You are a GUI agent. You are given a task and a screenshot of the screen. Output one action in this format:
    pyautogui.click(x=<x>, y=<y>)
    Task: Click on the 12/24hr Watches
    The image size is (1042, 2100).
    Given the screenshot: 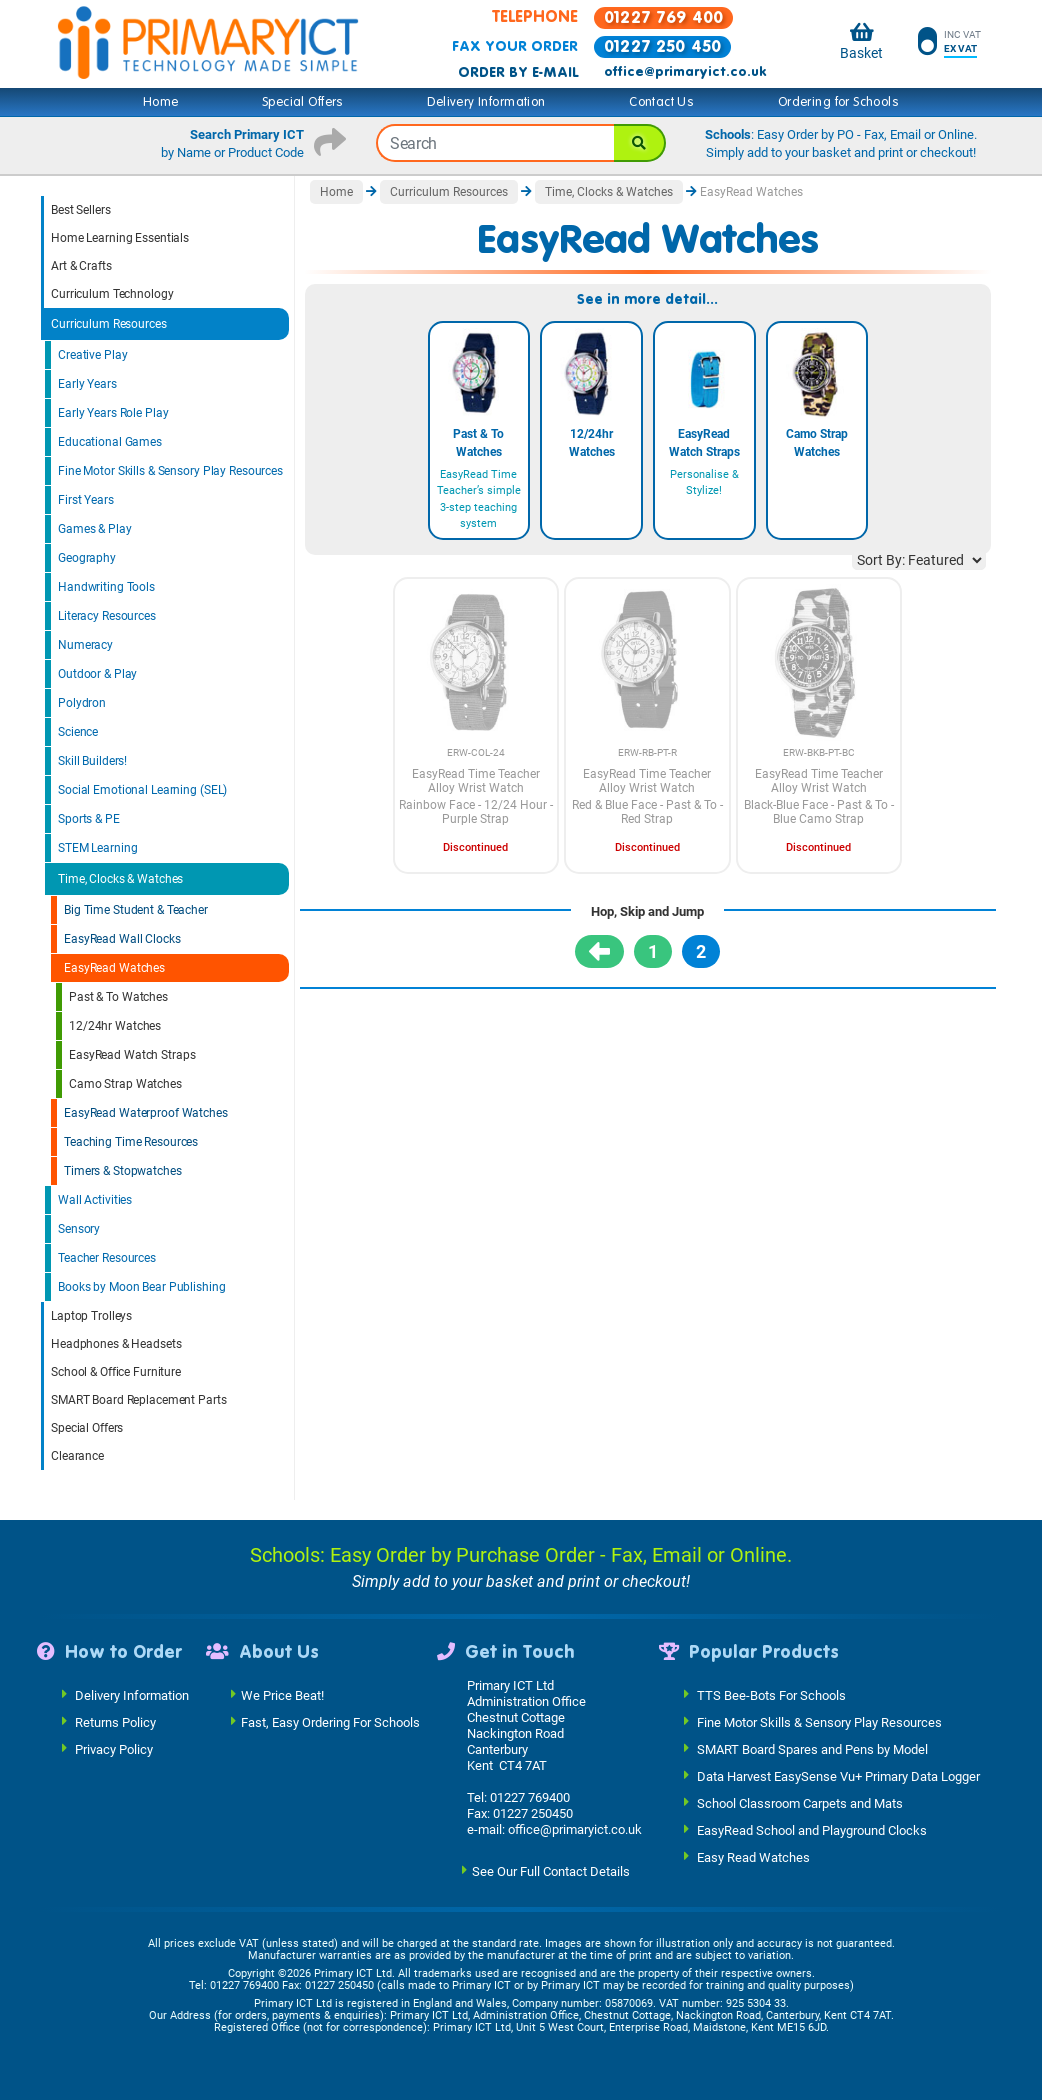 What is the action you would take?
    pyautogui.click(x=115, y=1026)
    